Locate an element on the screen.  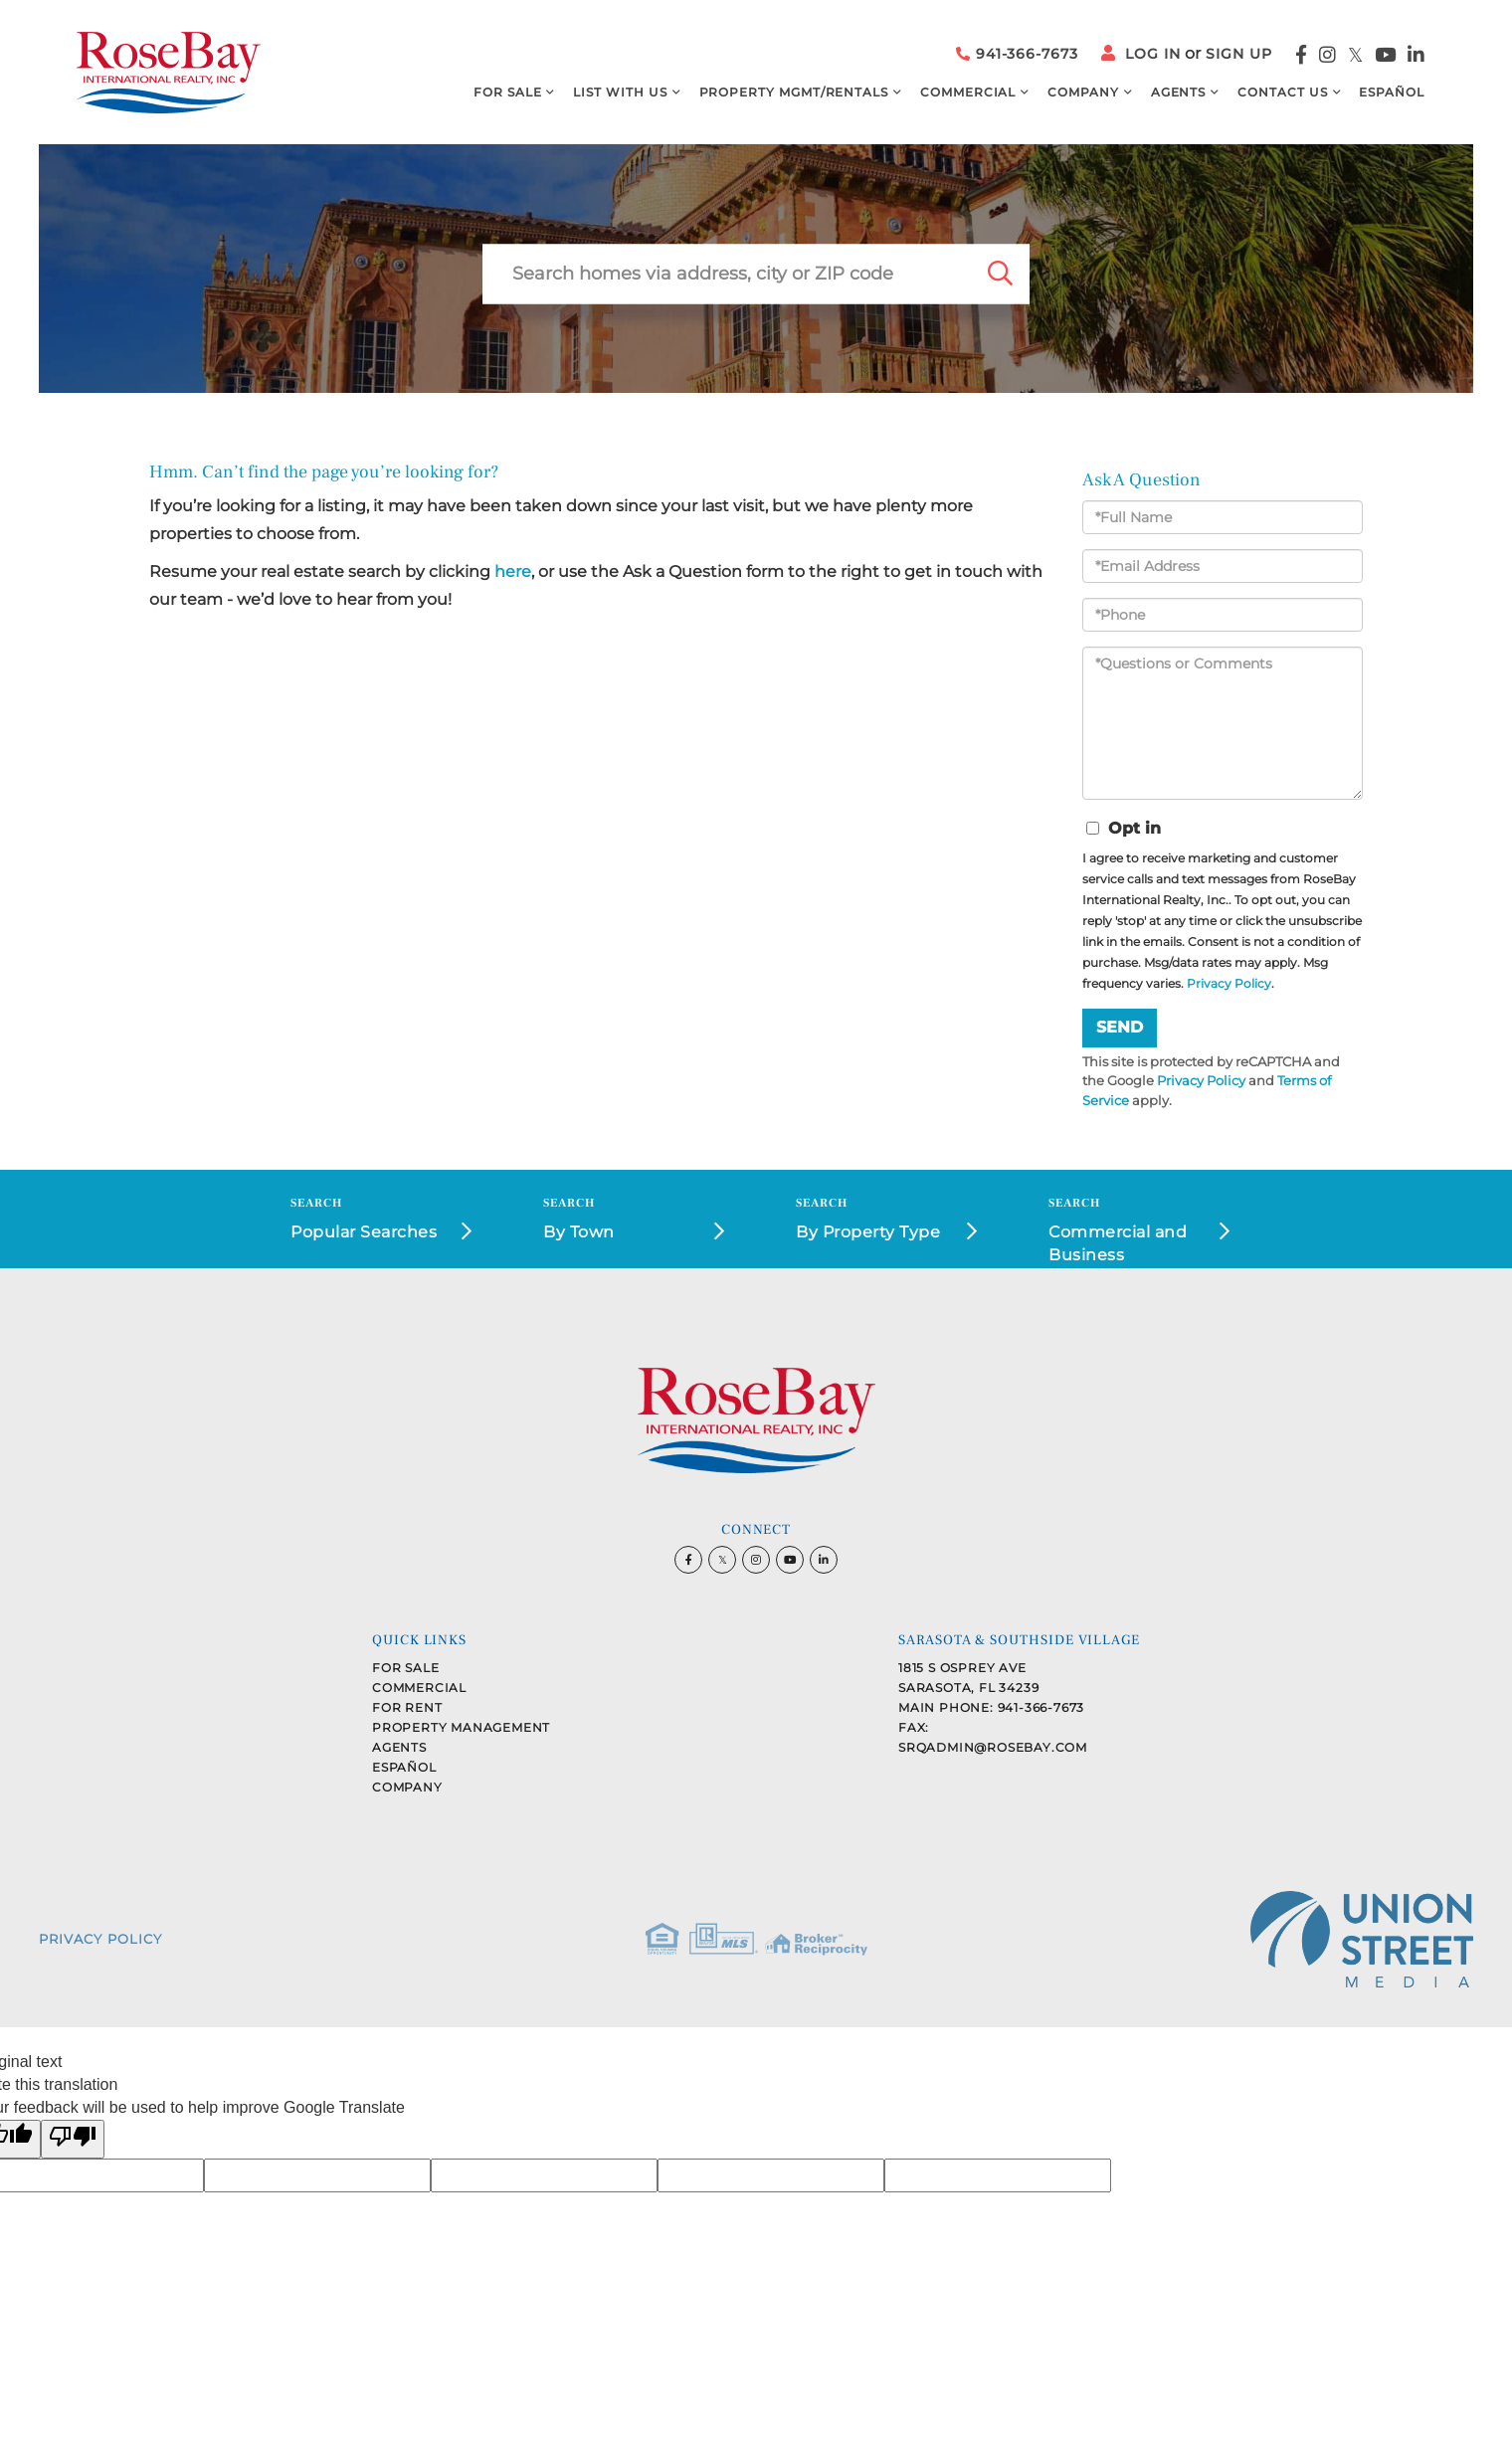
Contact Us [menuitem] is located at coordinates (1282, 92).